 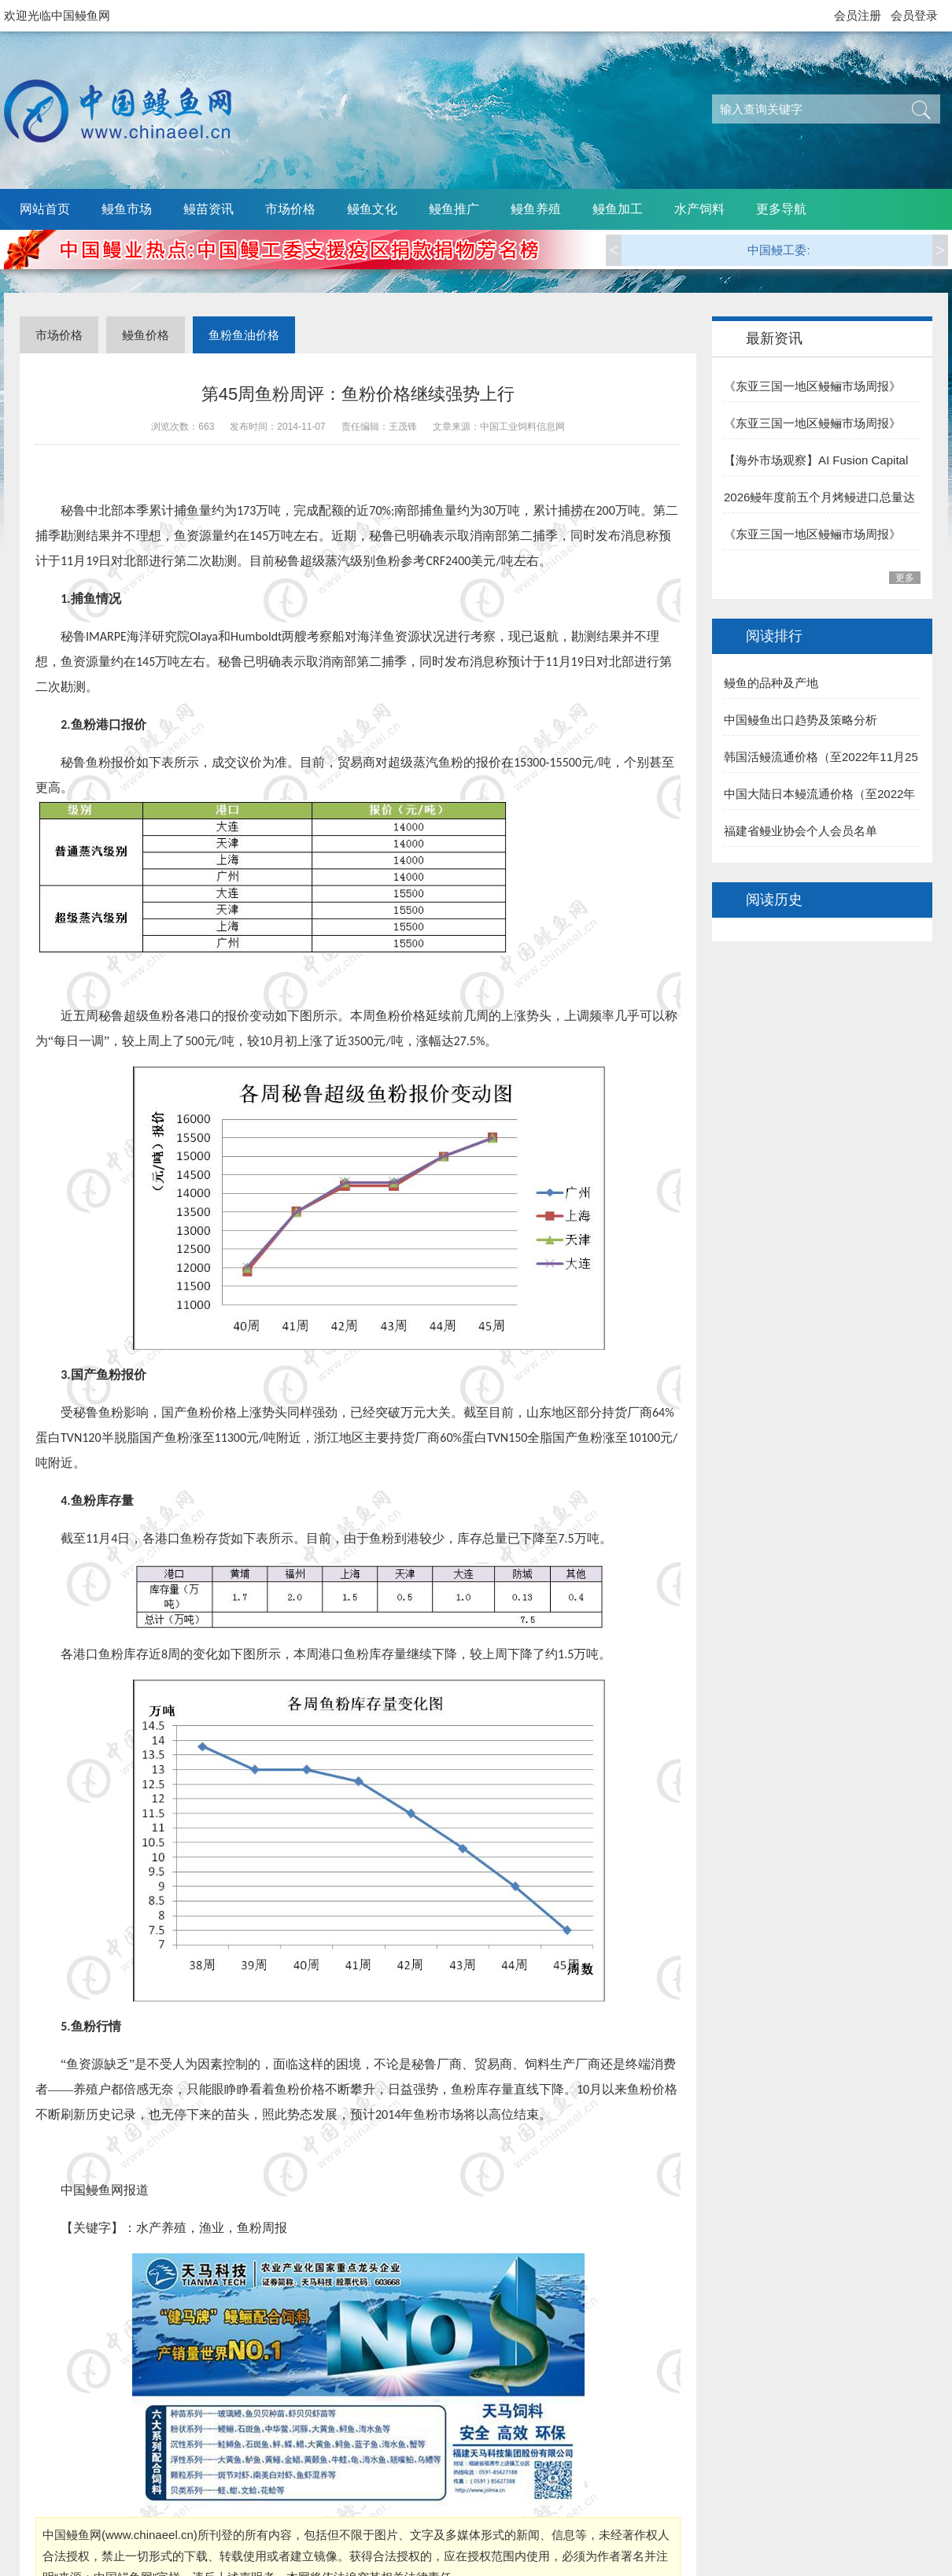 What do you see at coordinates (536, 209) in the screenshot?
I see `鳗鱼养殖` at bounding box center [536, 209].